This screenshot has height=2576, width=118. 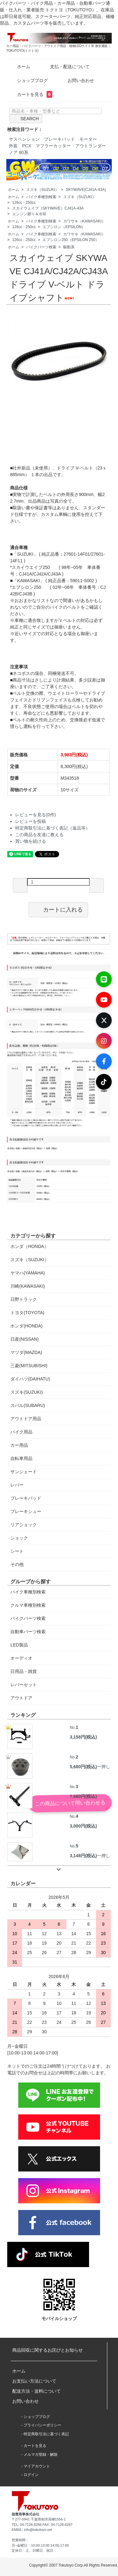 What do you see at coordinates (21, 1658) in the screenshot?
I see `オーディオ` at bounding box center [21, 1658].